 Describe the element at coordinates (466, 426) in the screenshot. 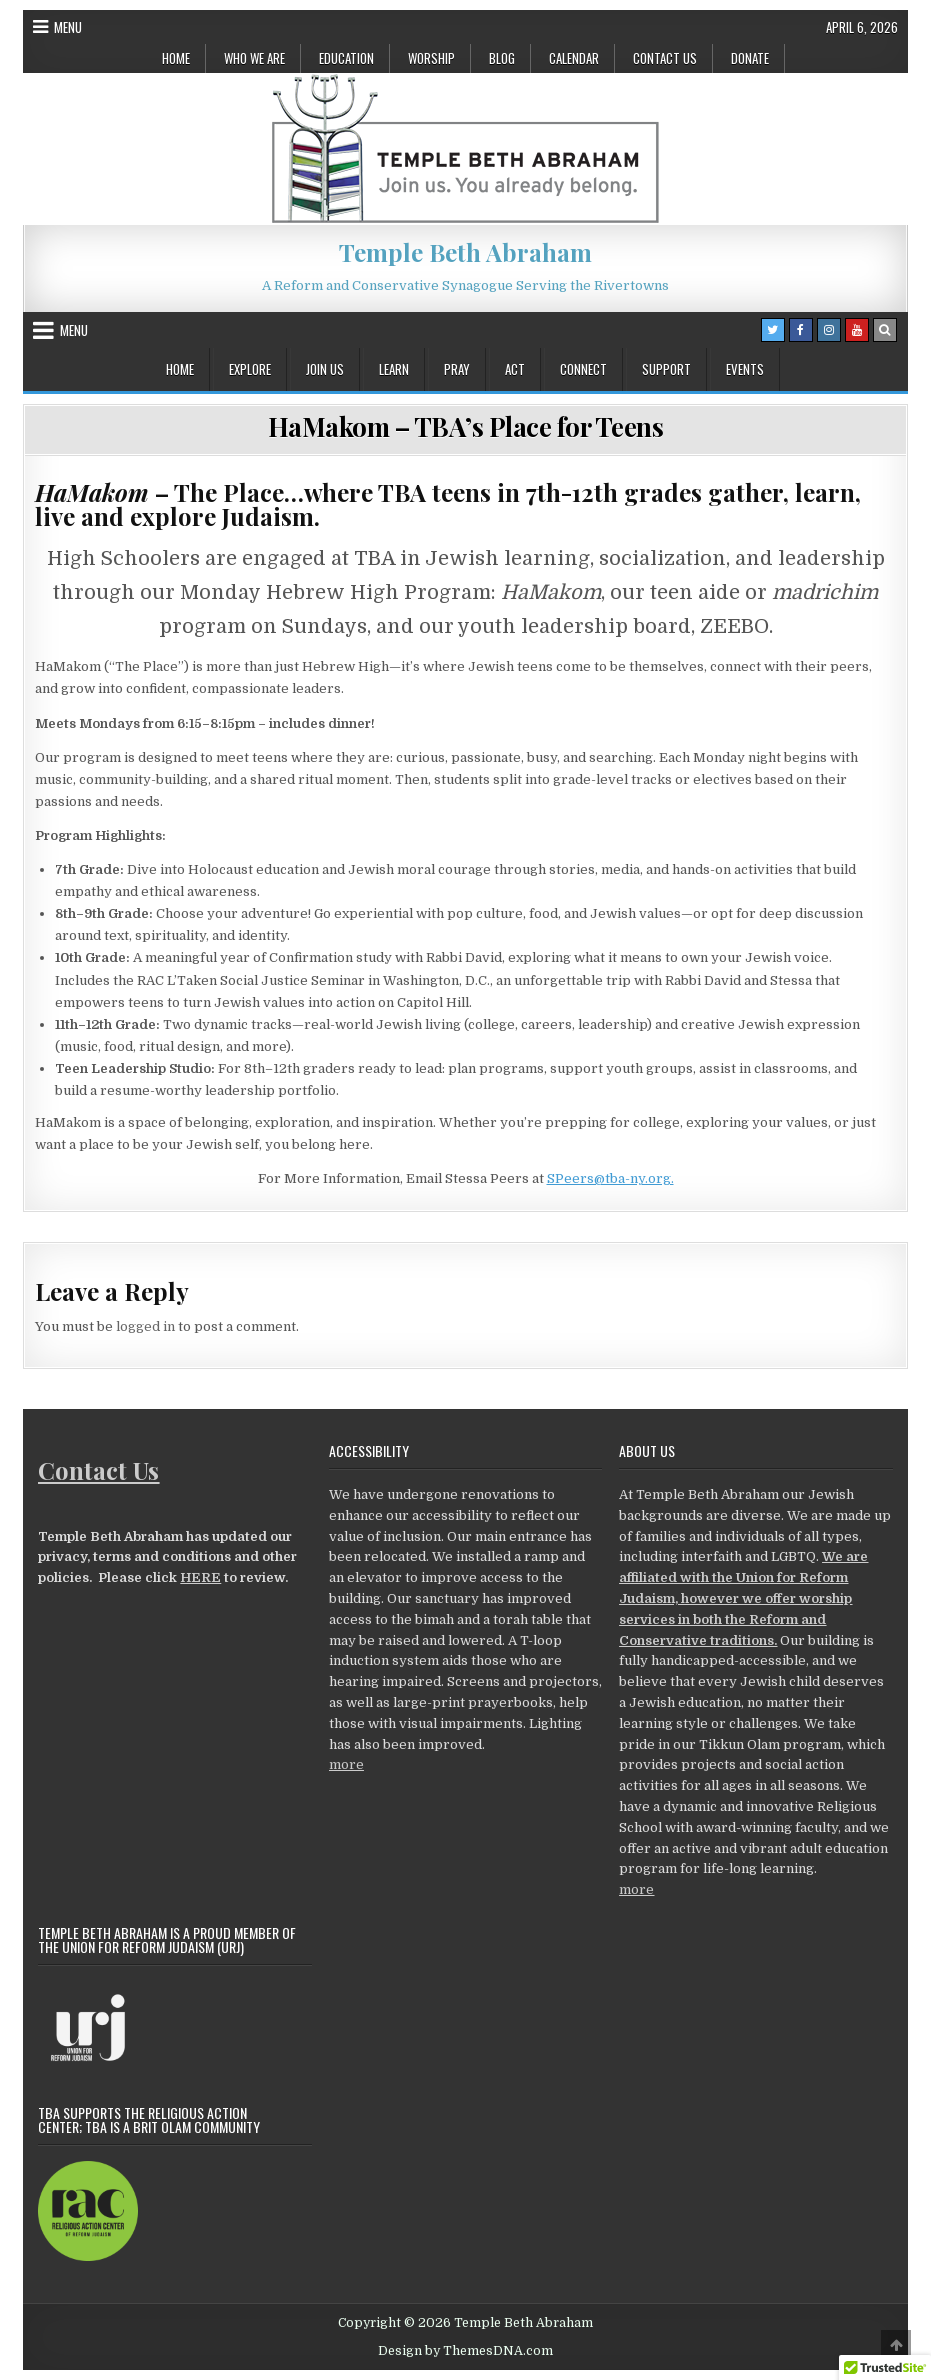

I see `HaMakom – TBA’s Place for Teens` at that location.